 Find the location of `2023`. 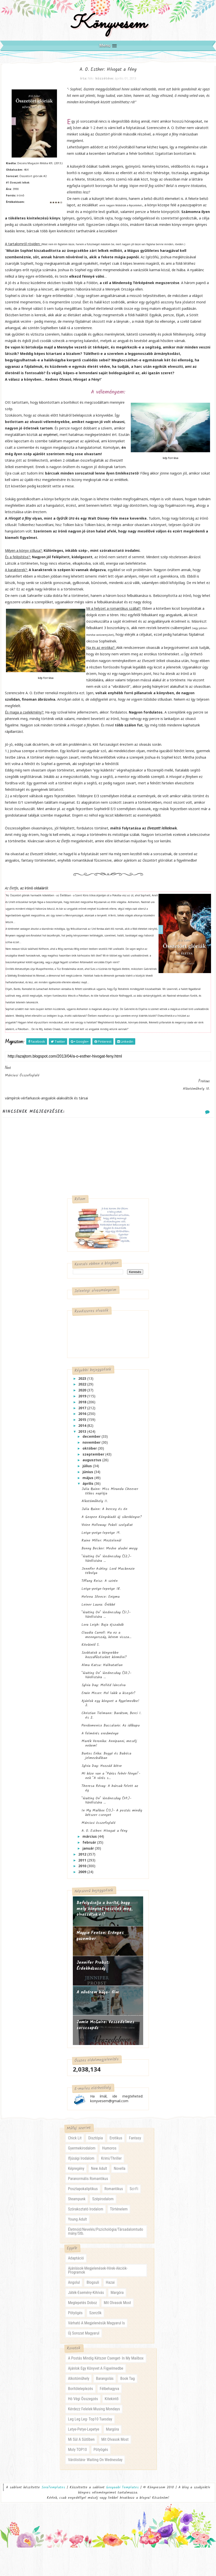

2023 is located at coordinates (82, 1397).